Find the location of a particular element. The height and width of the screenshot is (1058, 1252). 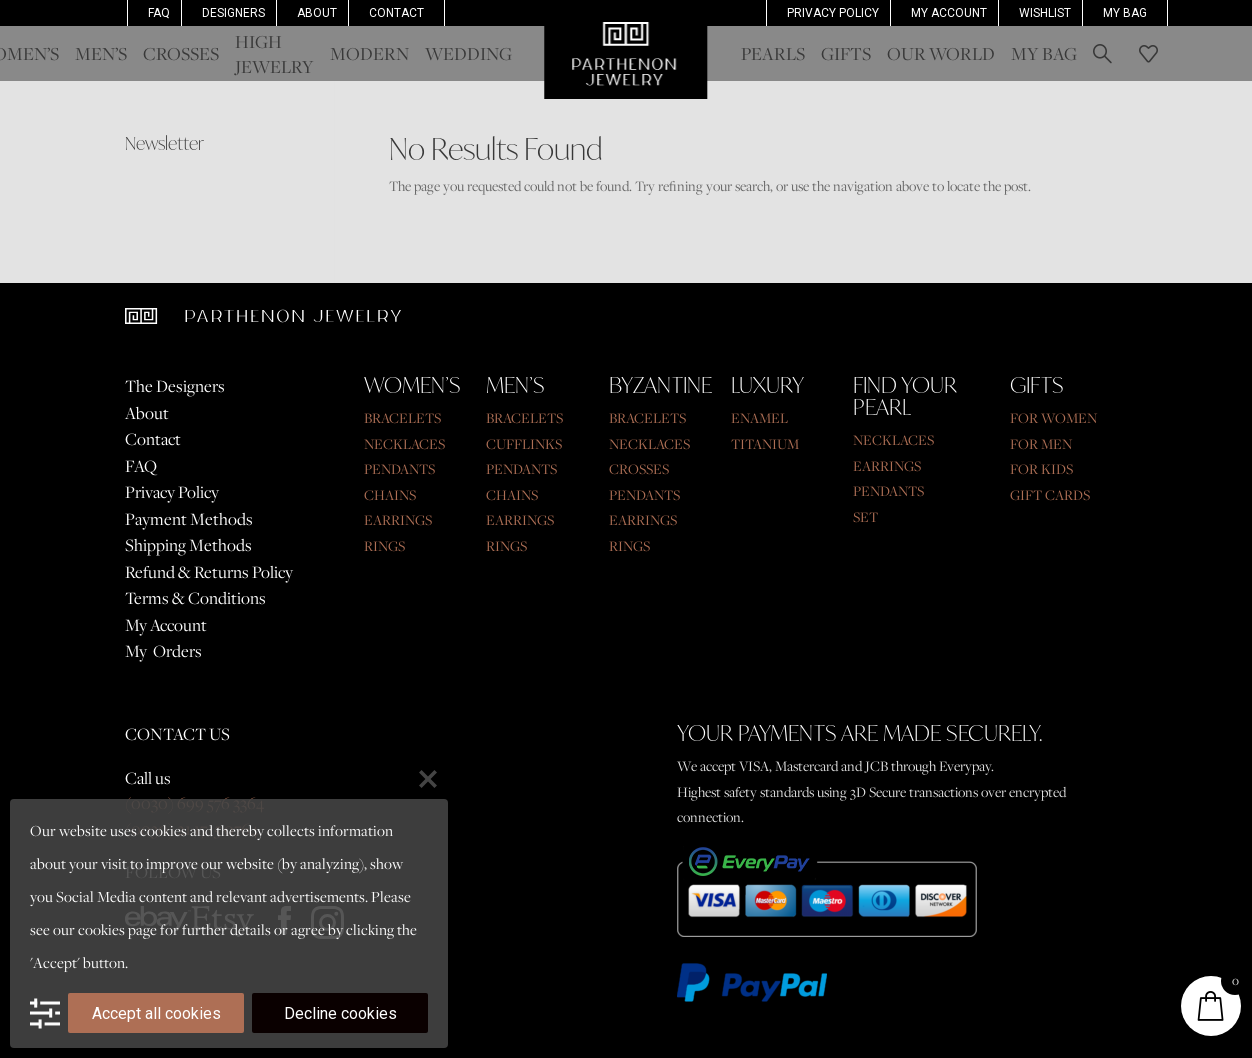

NECKLACES is located at coordinates (404, 444).